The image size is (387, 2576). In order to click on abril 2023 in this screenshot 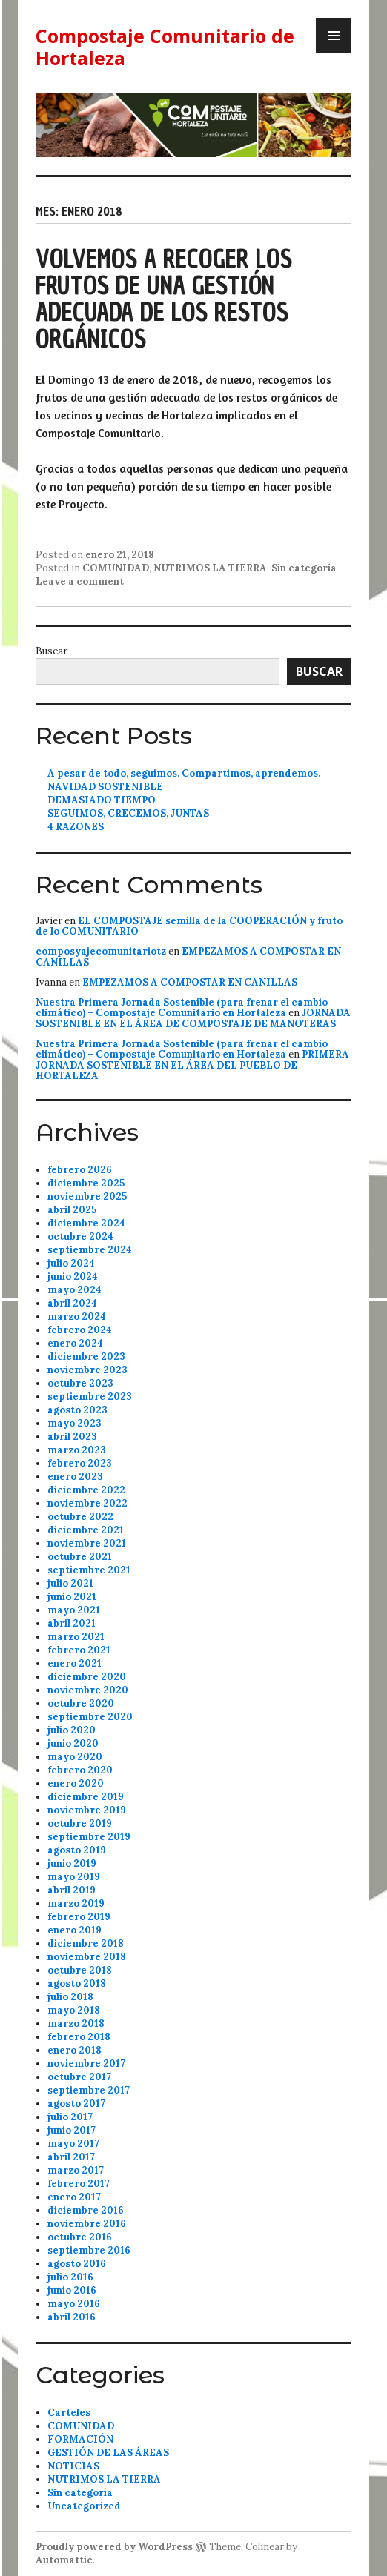, I will do `click(72, 1436)`.